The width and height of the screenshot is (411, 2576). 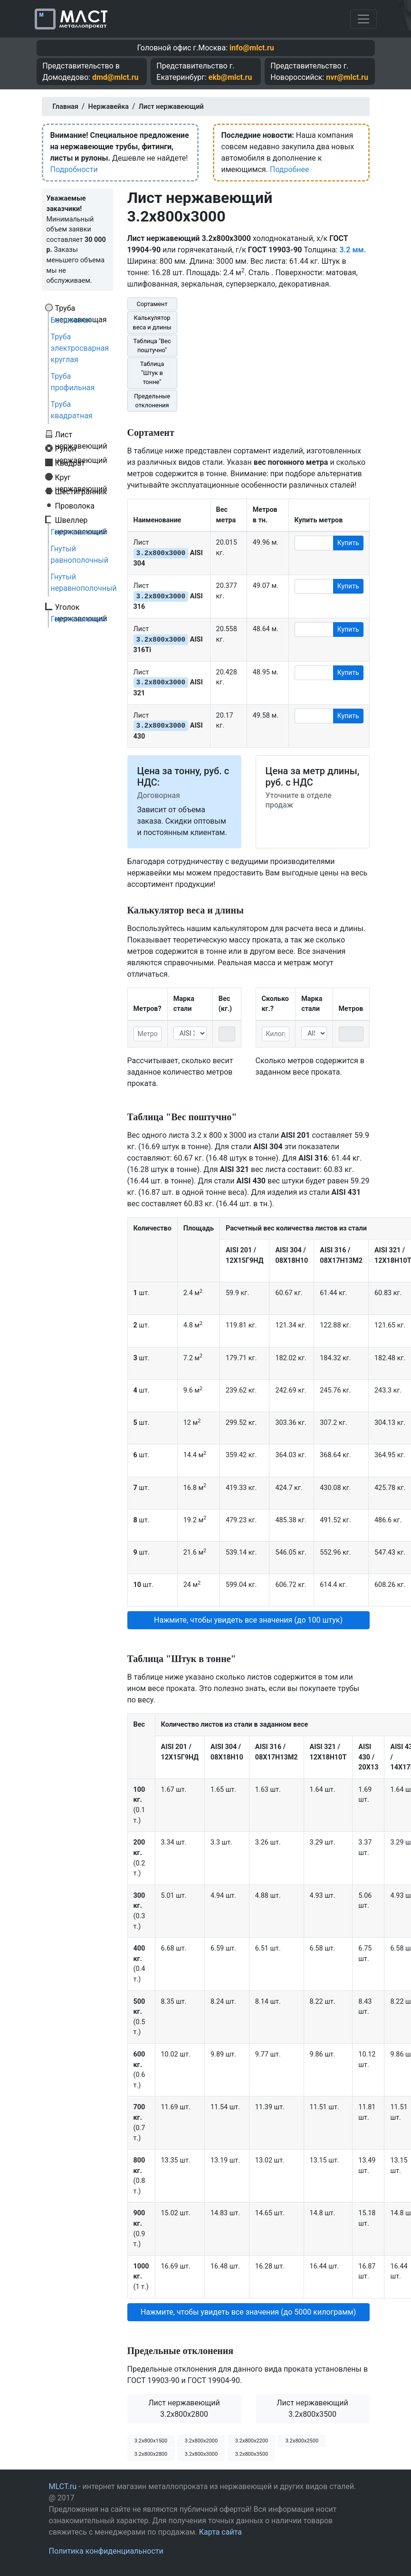 I want to click on Калькулятор веса и длины, so click(x=152, y=322).